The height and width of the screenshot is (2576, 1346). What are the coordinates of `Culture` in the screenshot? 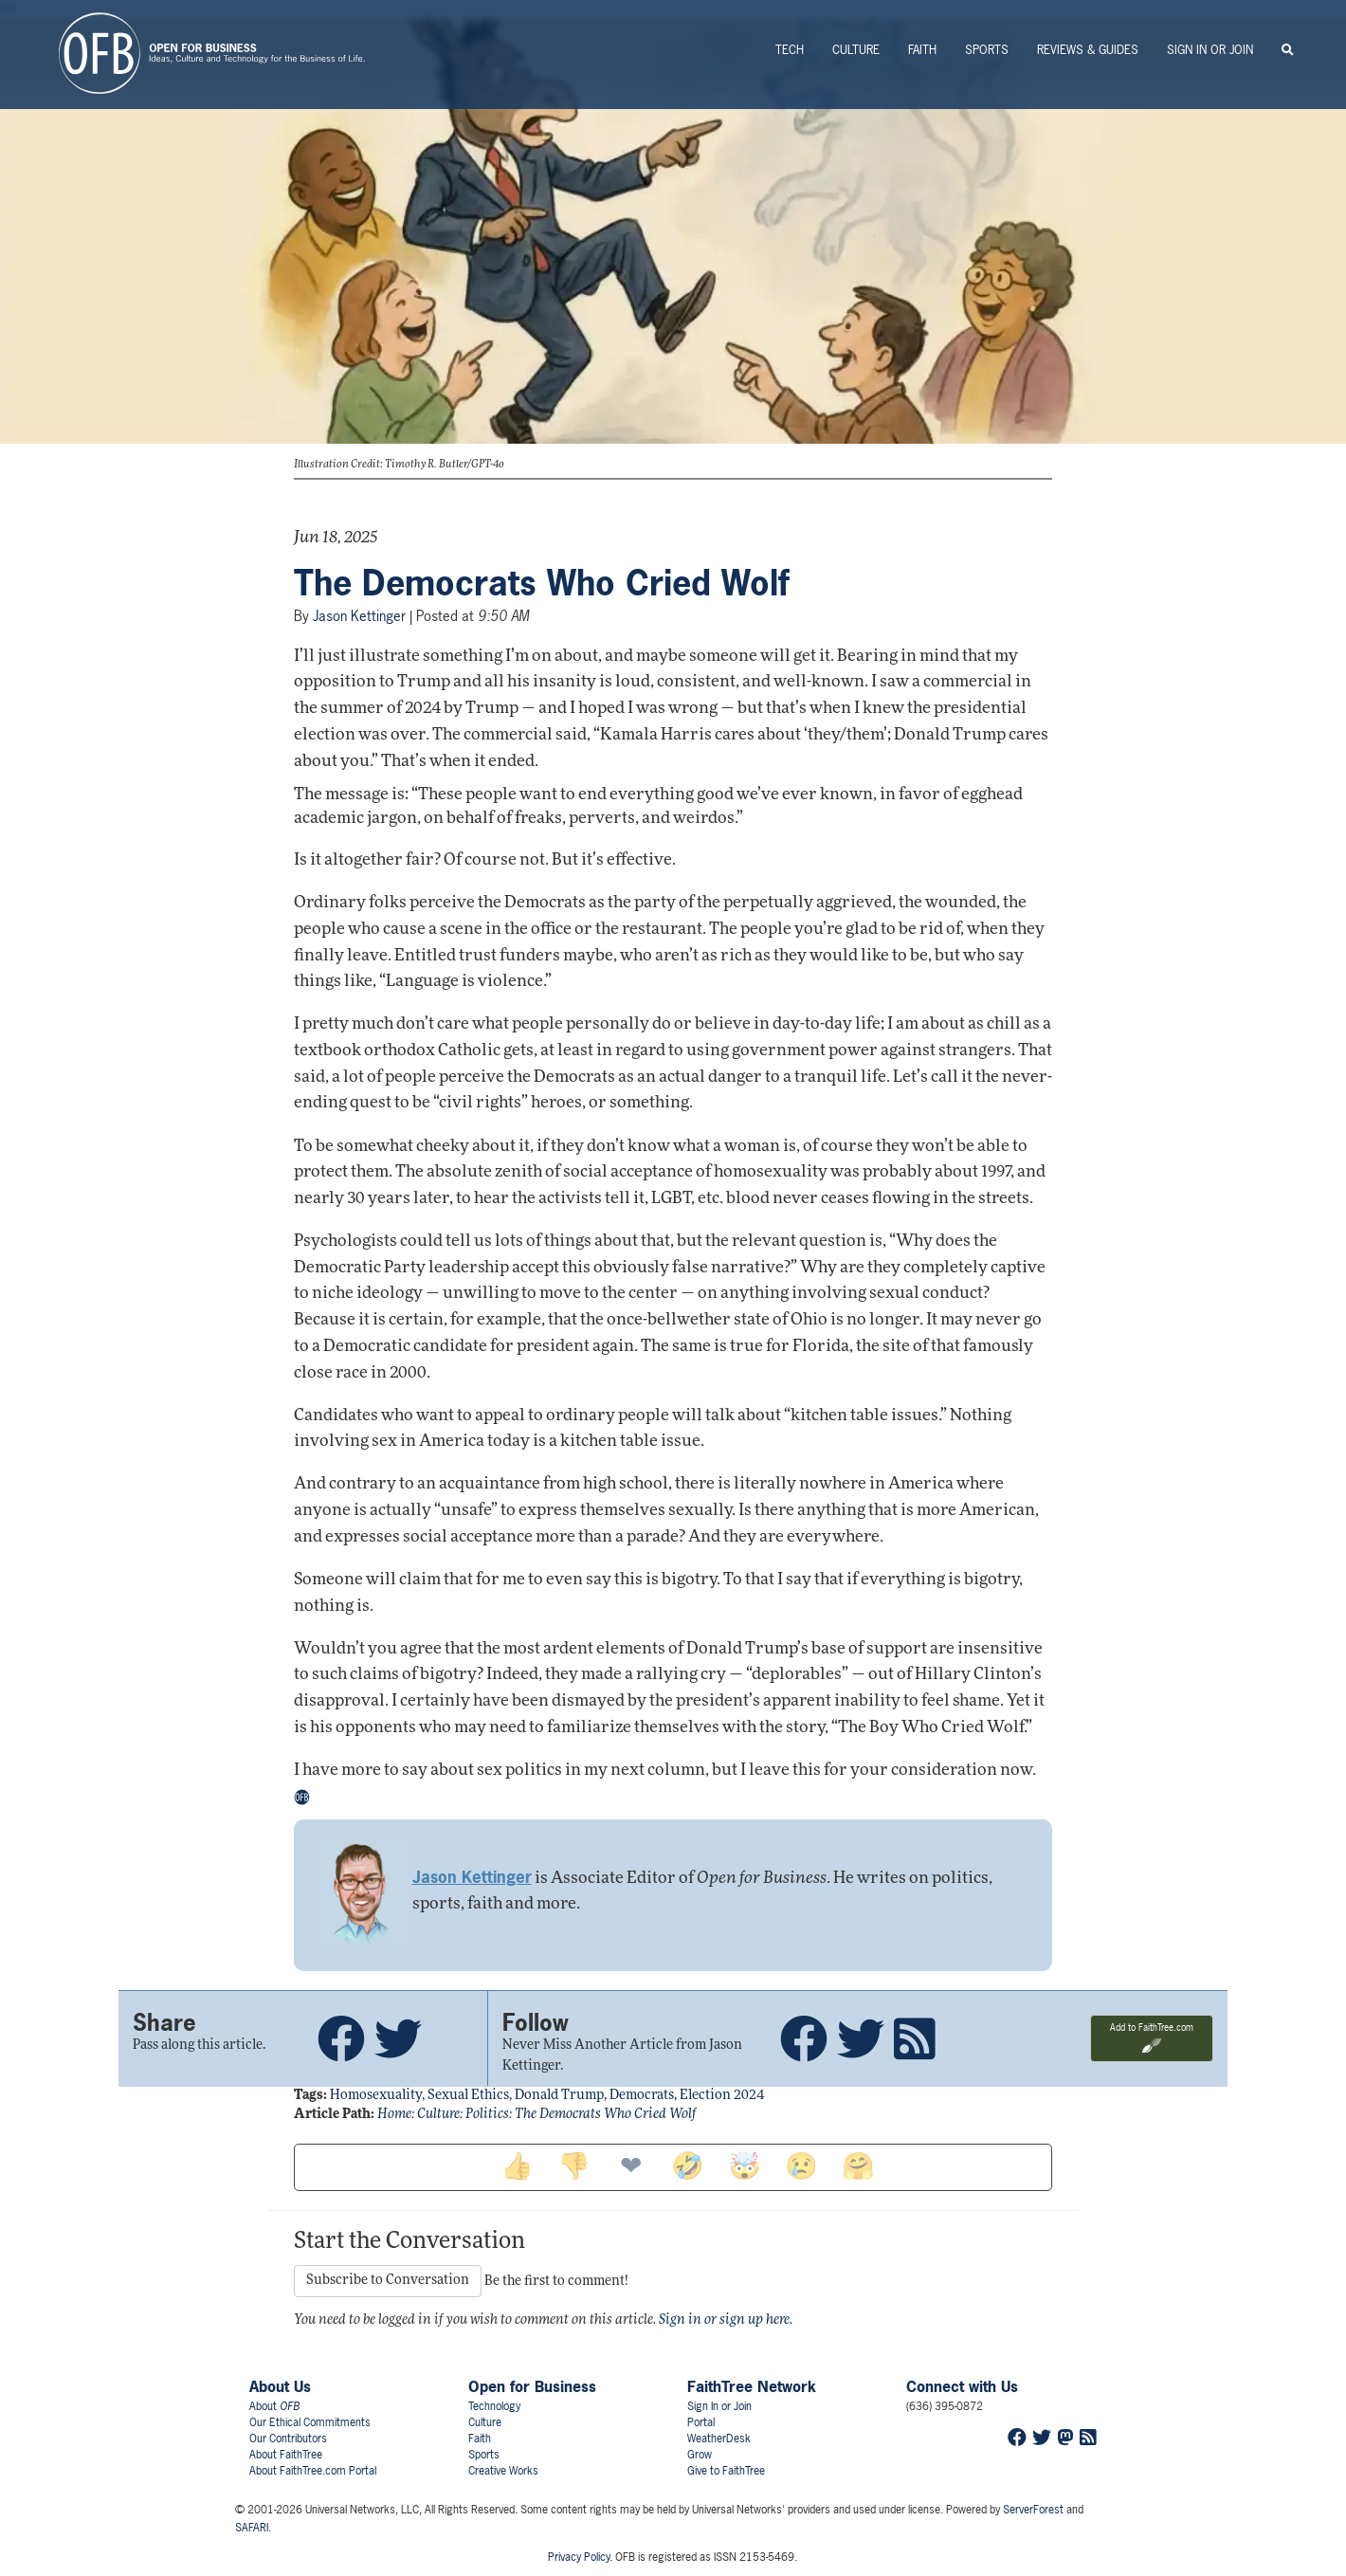 It's located at (856, 50).